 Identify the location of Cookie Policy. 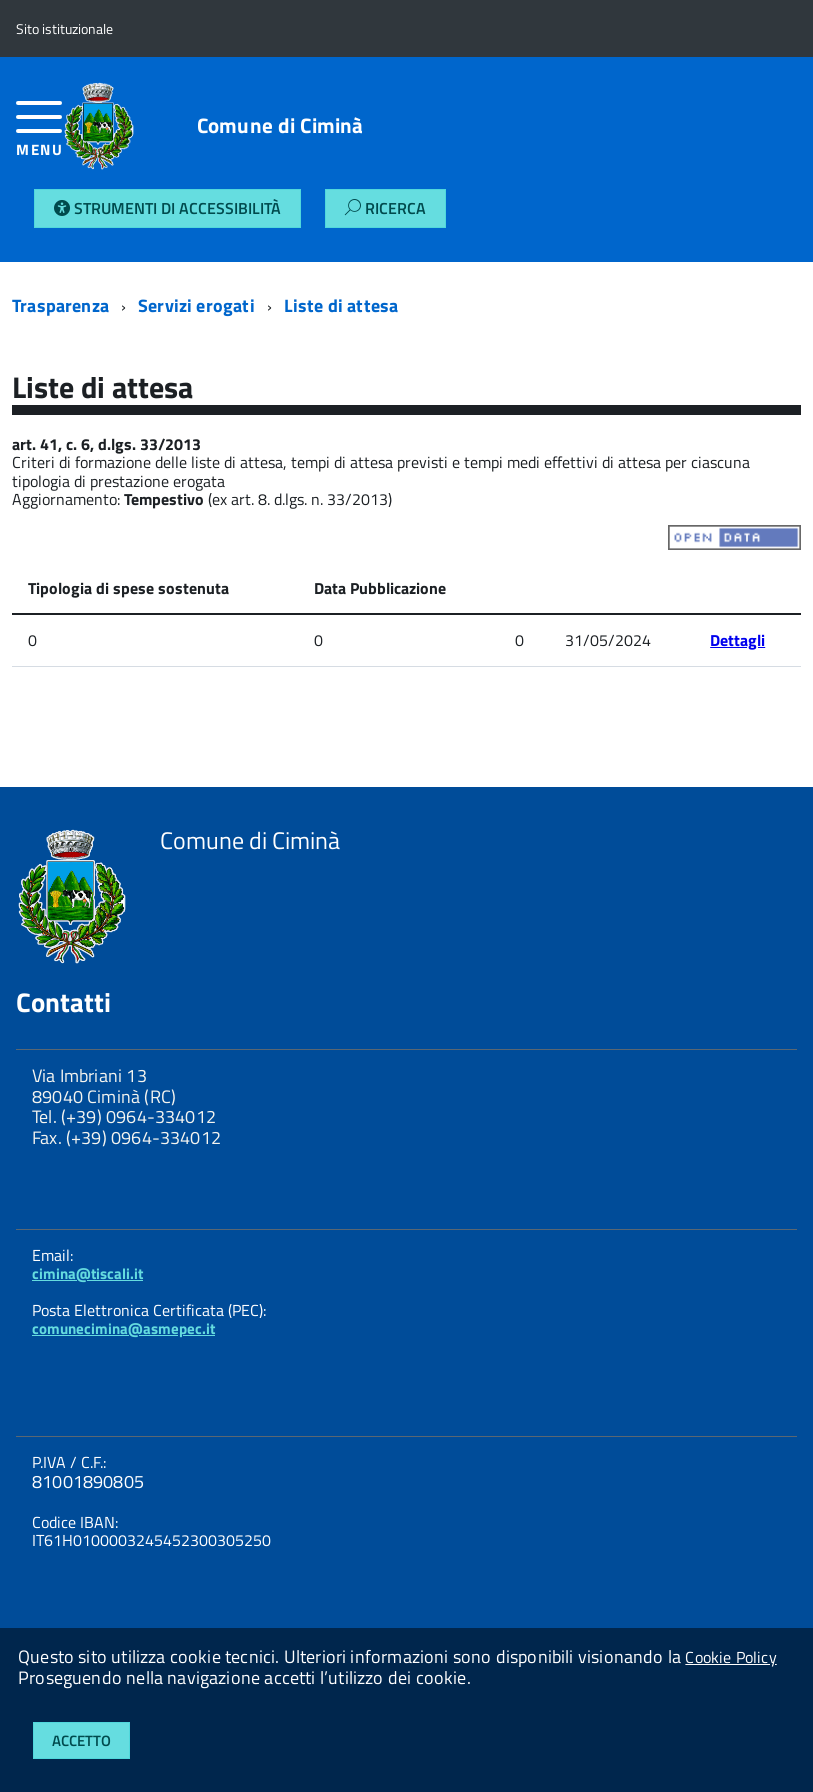
(730, 1657).